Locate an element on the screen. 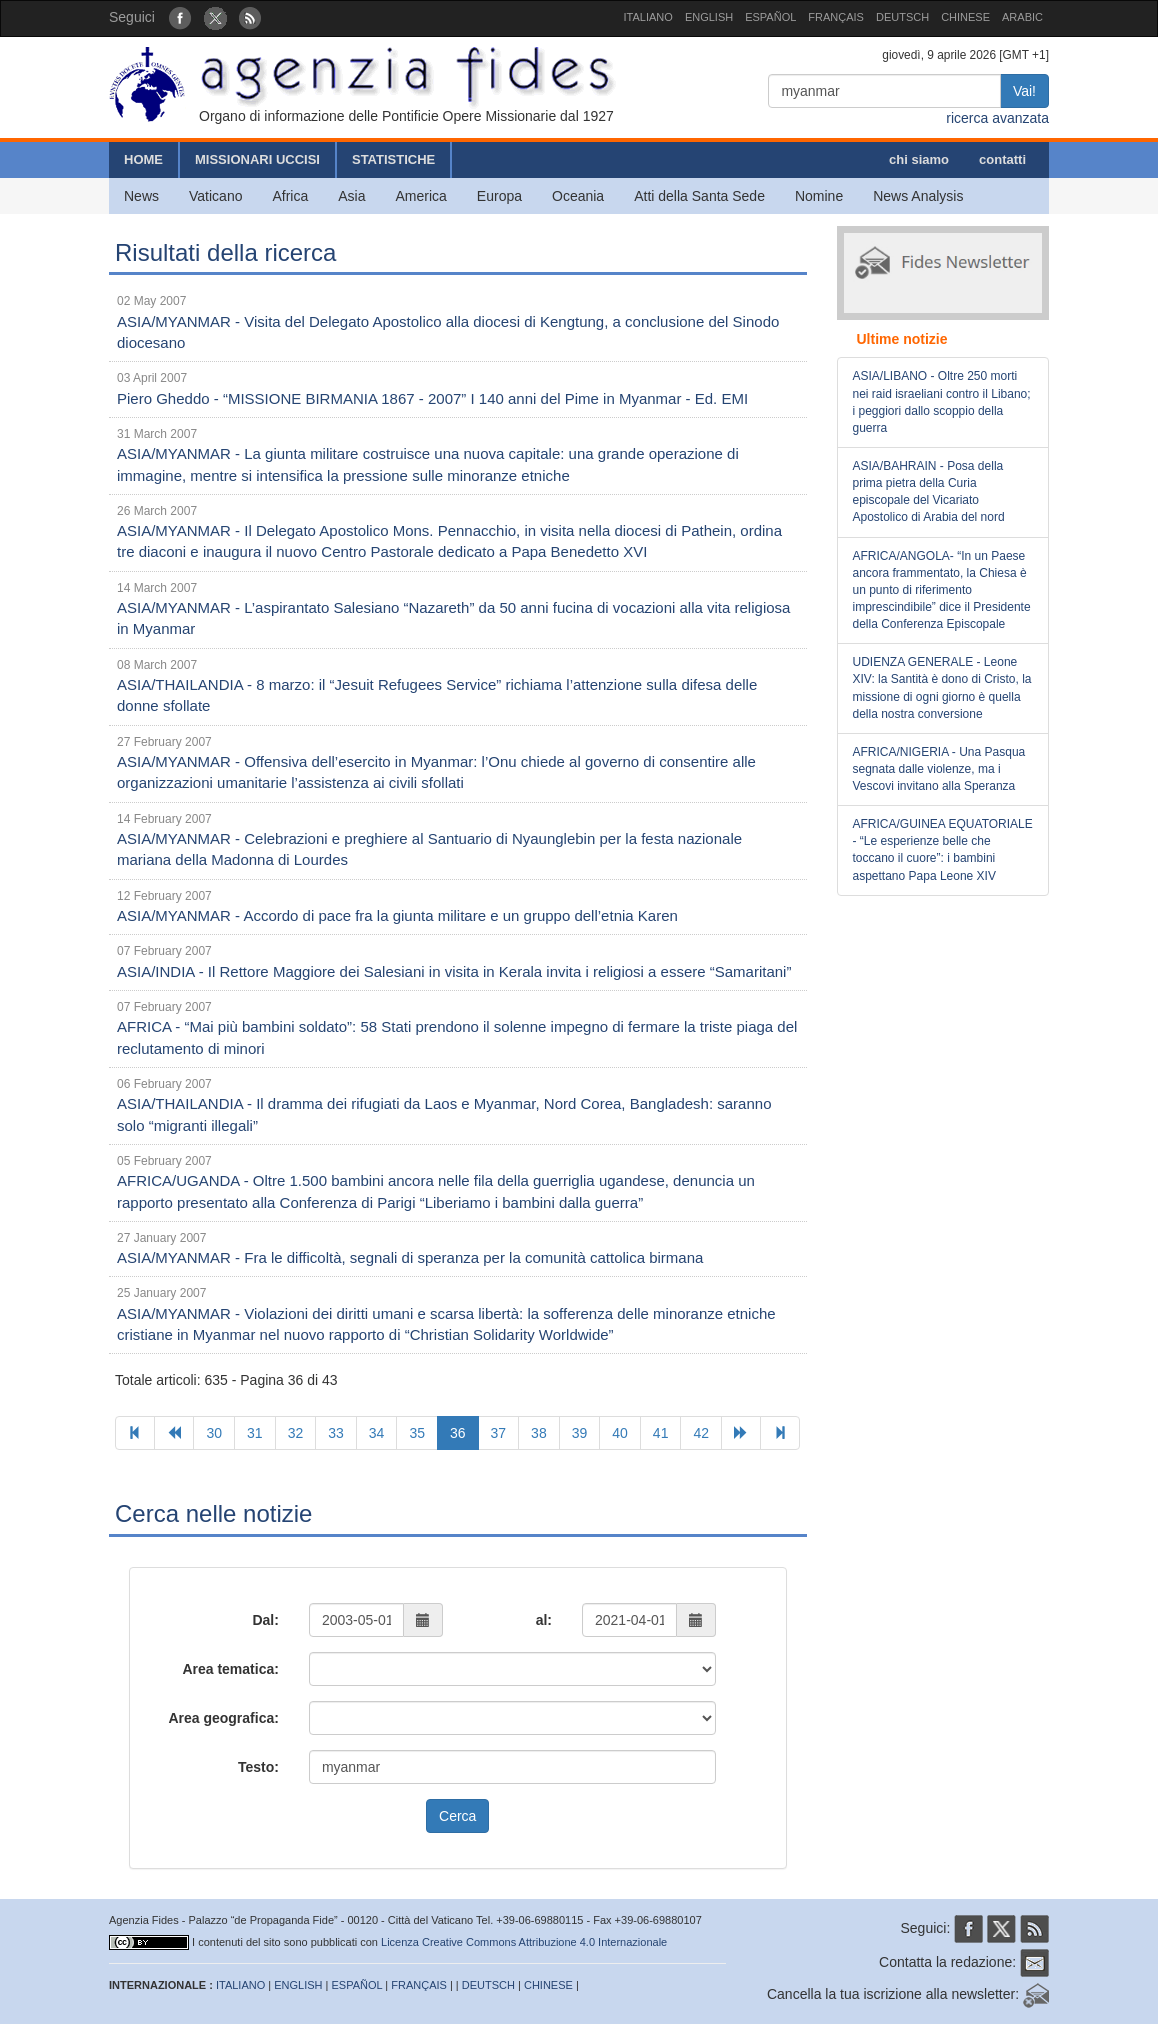 The height and width of the screenshot is (2024, 1158). ITALIANO is located at coordinates (648, 17).